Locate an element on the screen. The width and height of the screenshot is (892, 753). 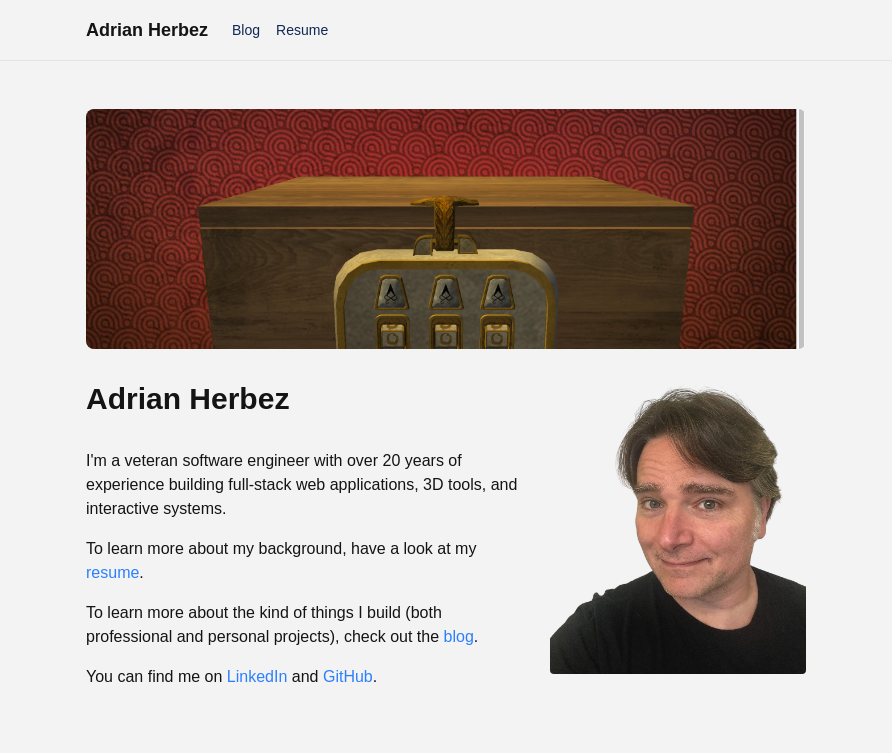
Adrian Herbez is located at coordinates (147, 30).